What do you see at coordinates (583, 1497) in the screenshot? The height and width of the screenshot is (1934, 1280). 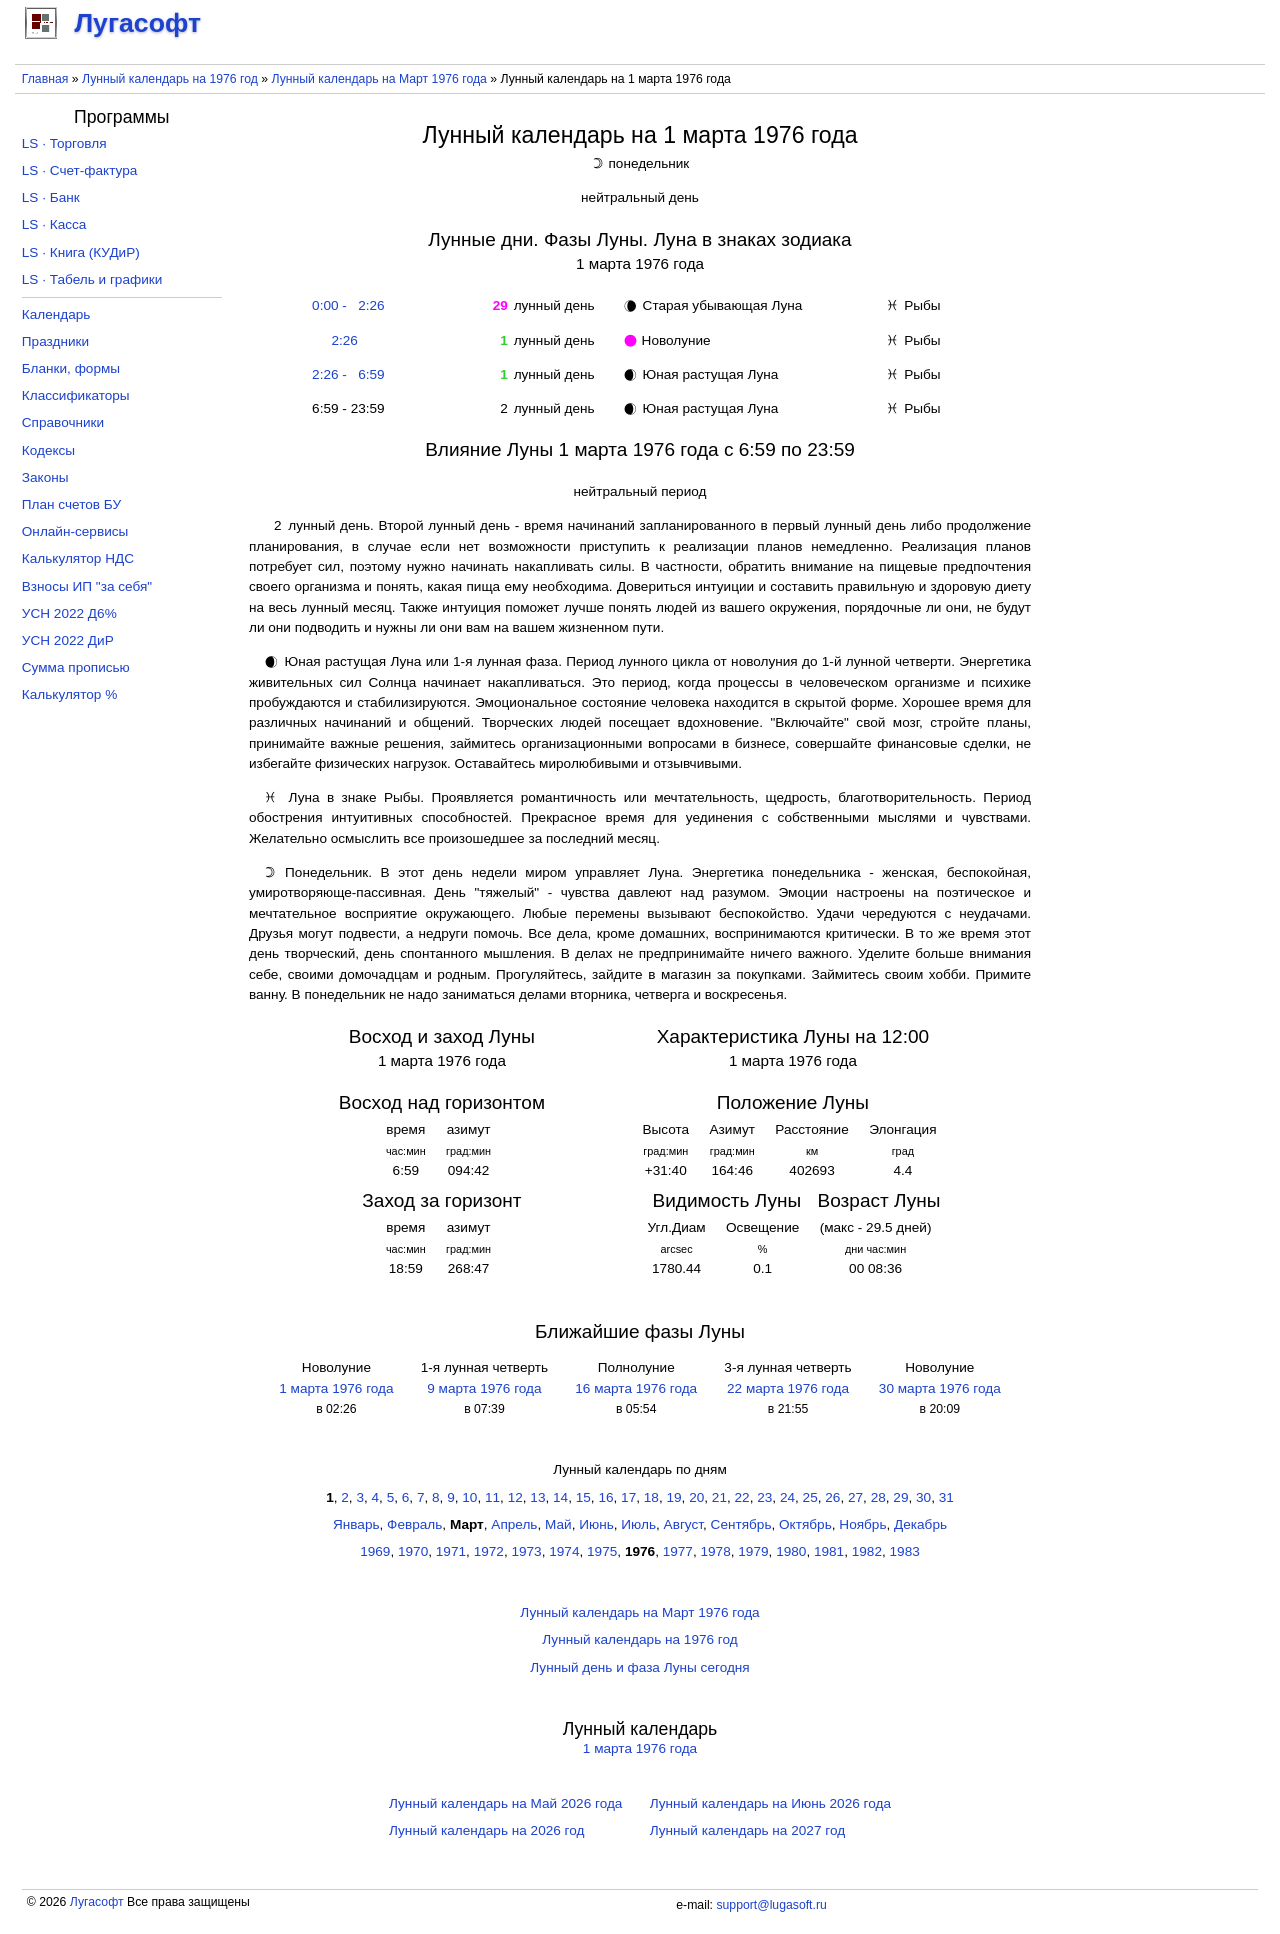 I see `15` at bounding box center [583, 1497].